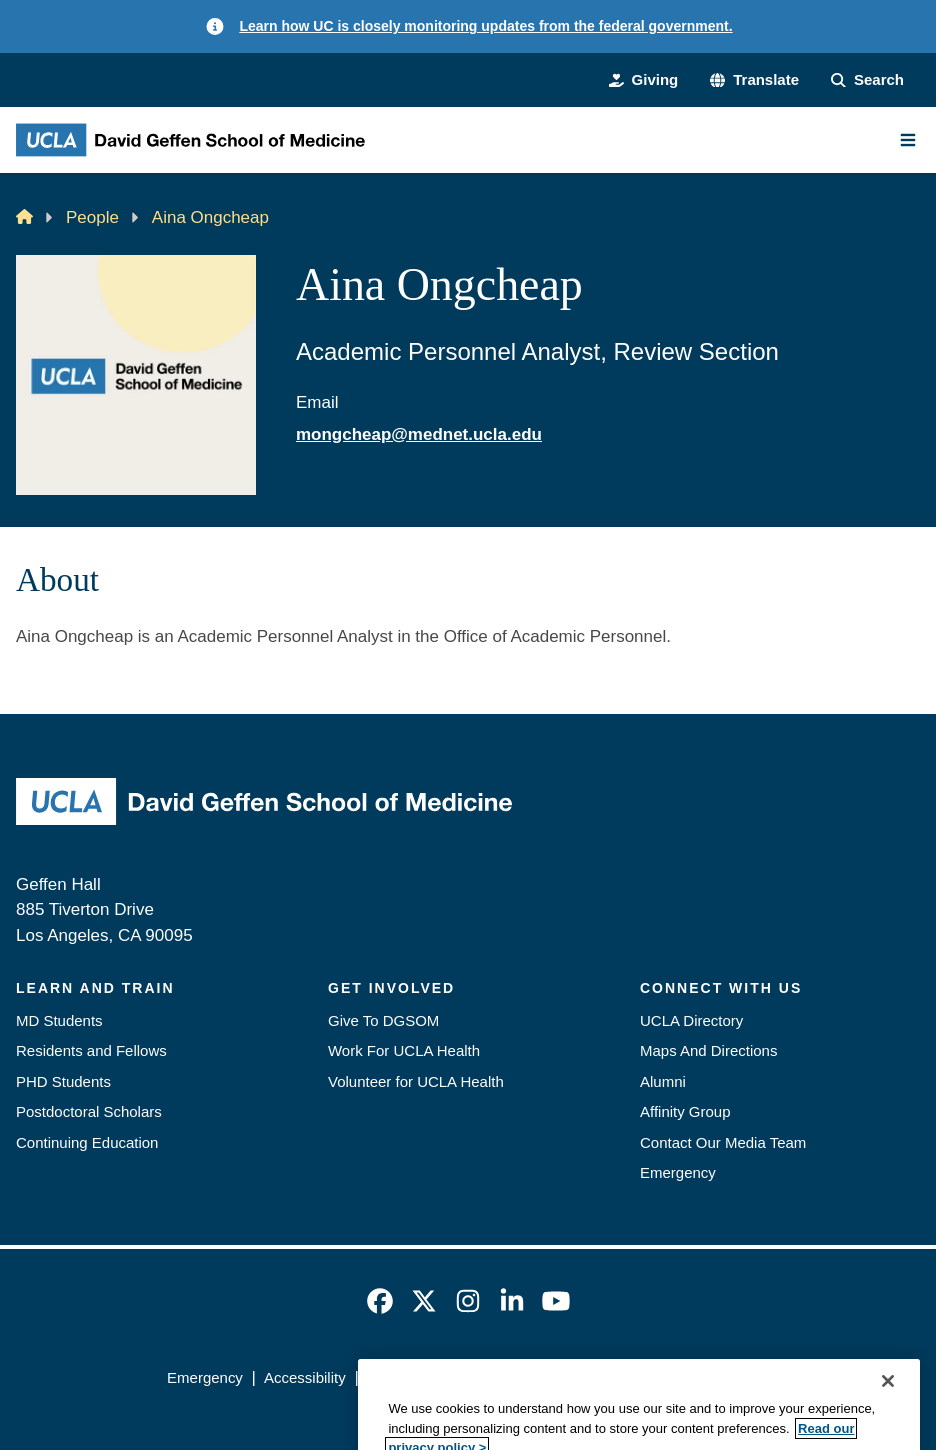 This screenshot has height=1450, width=936. What do you see at coordinates (89, 1111) in the screenshot?
I see `Postdoctoral Scholars` at bounding box center [89, 1111].